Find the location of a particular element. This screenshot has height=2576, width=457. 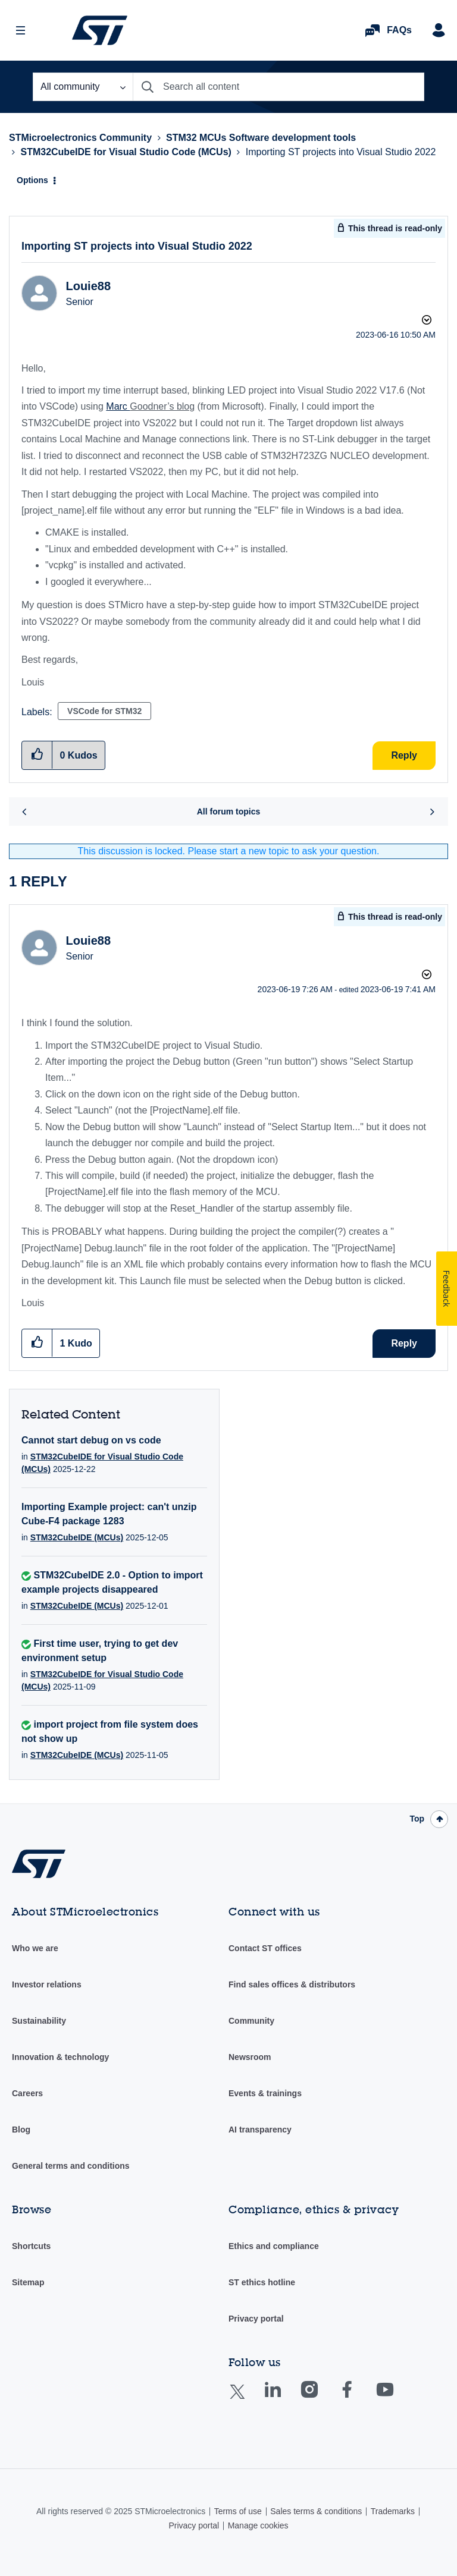

STM32 MCUs Software development tools is located at coordinates (261, 138).